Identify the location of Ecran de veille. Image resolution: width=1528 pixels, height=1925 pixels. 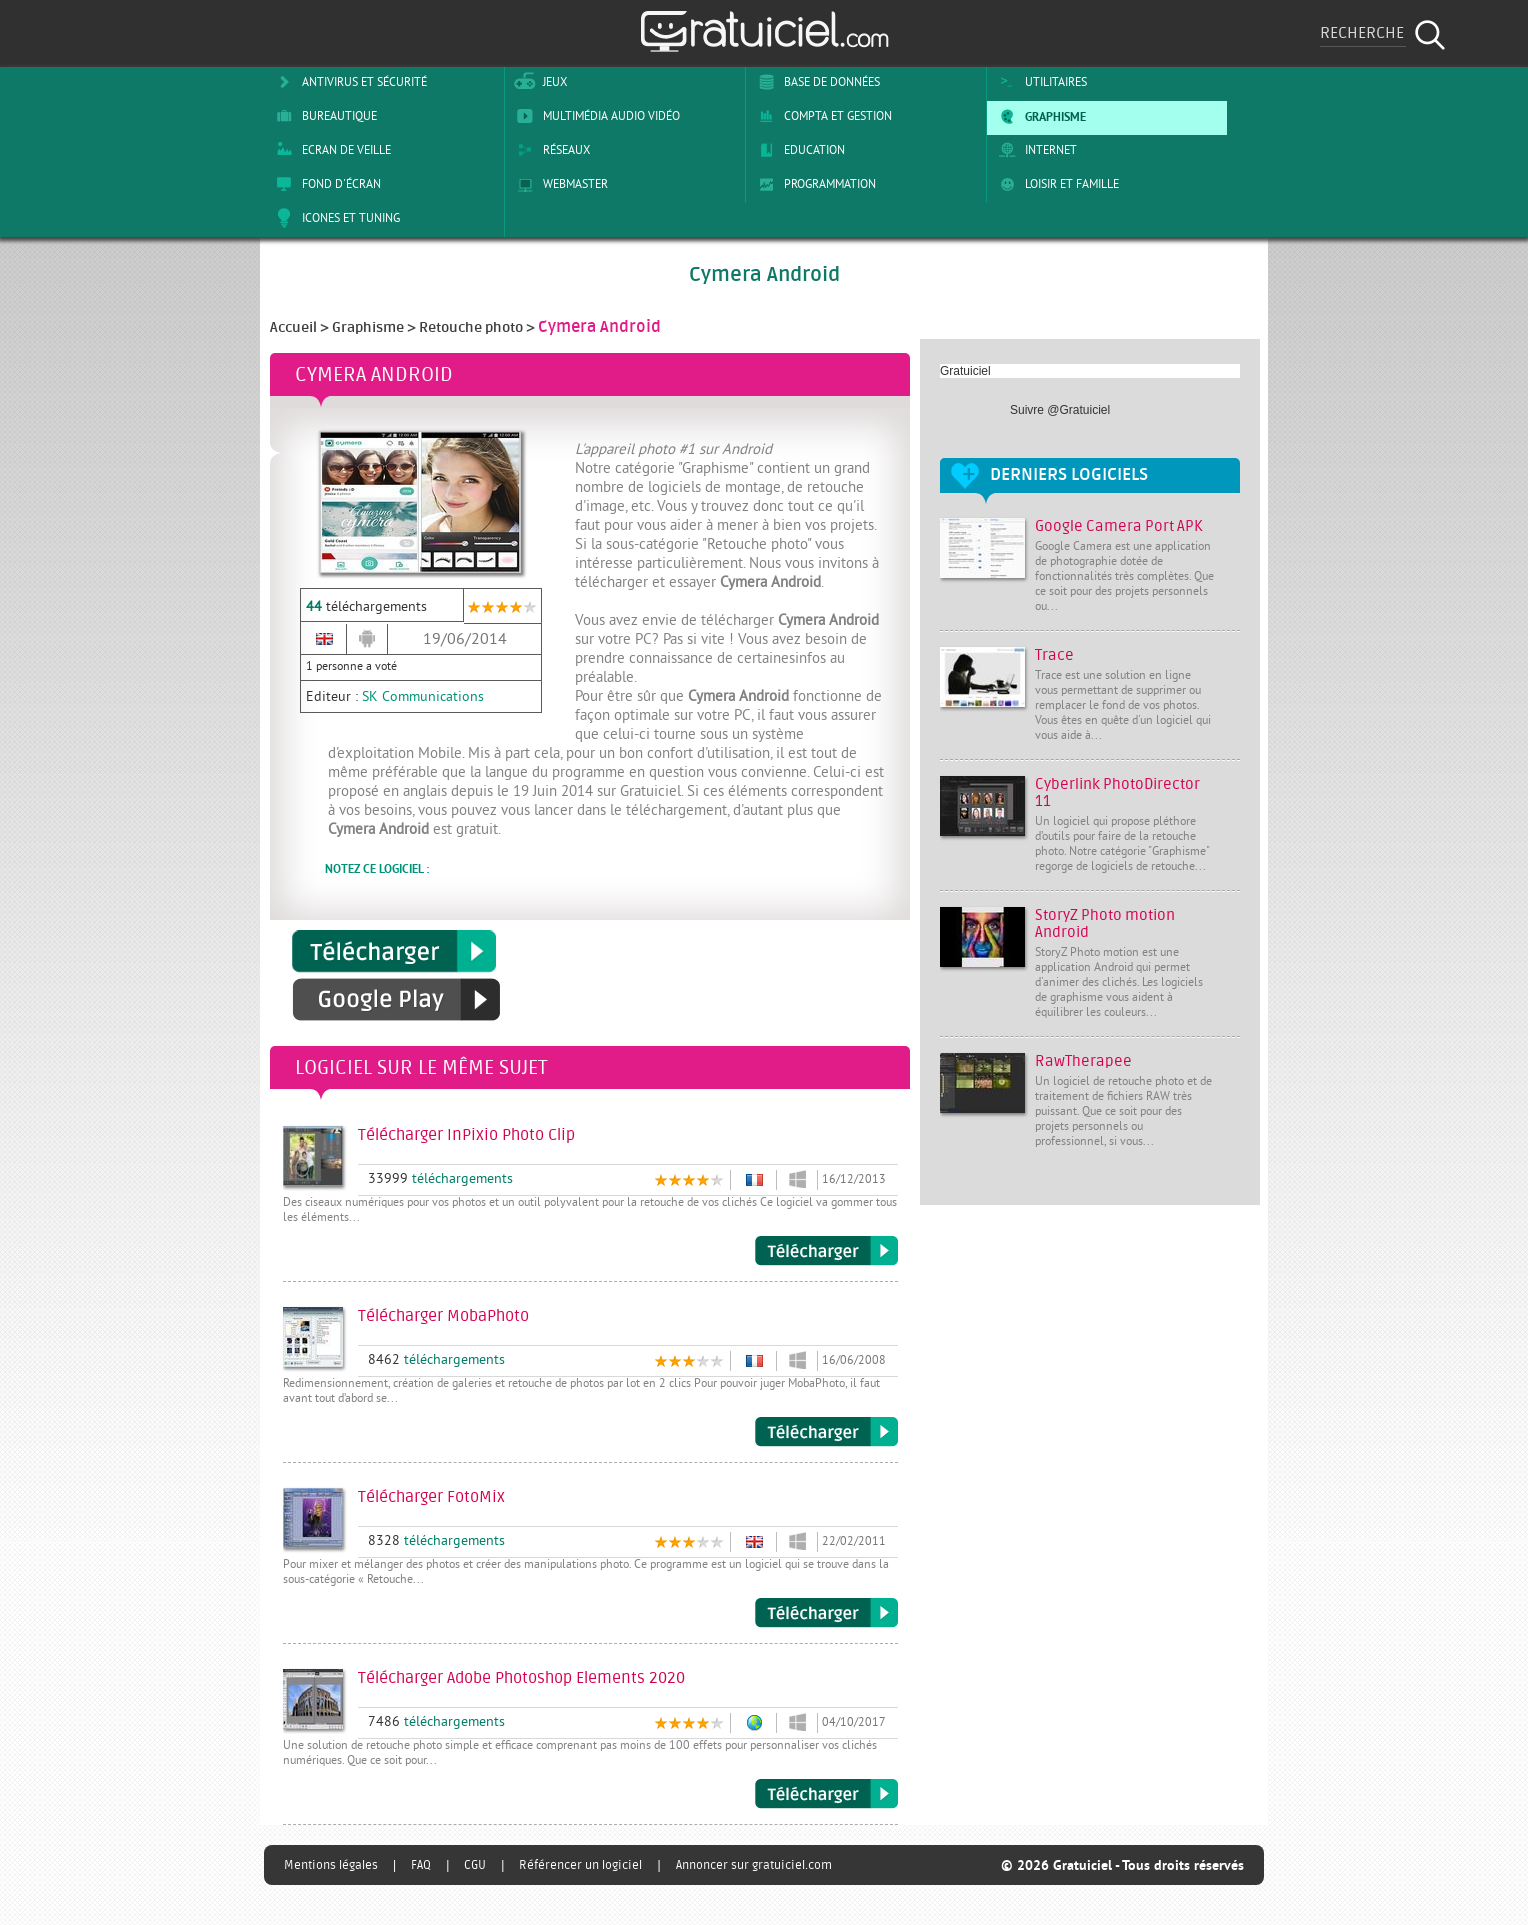
(330, 150).